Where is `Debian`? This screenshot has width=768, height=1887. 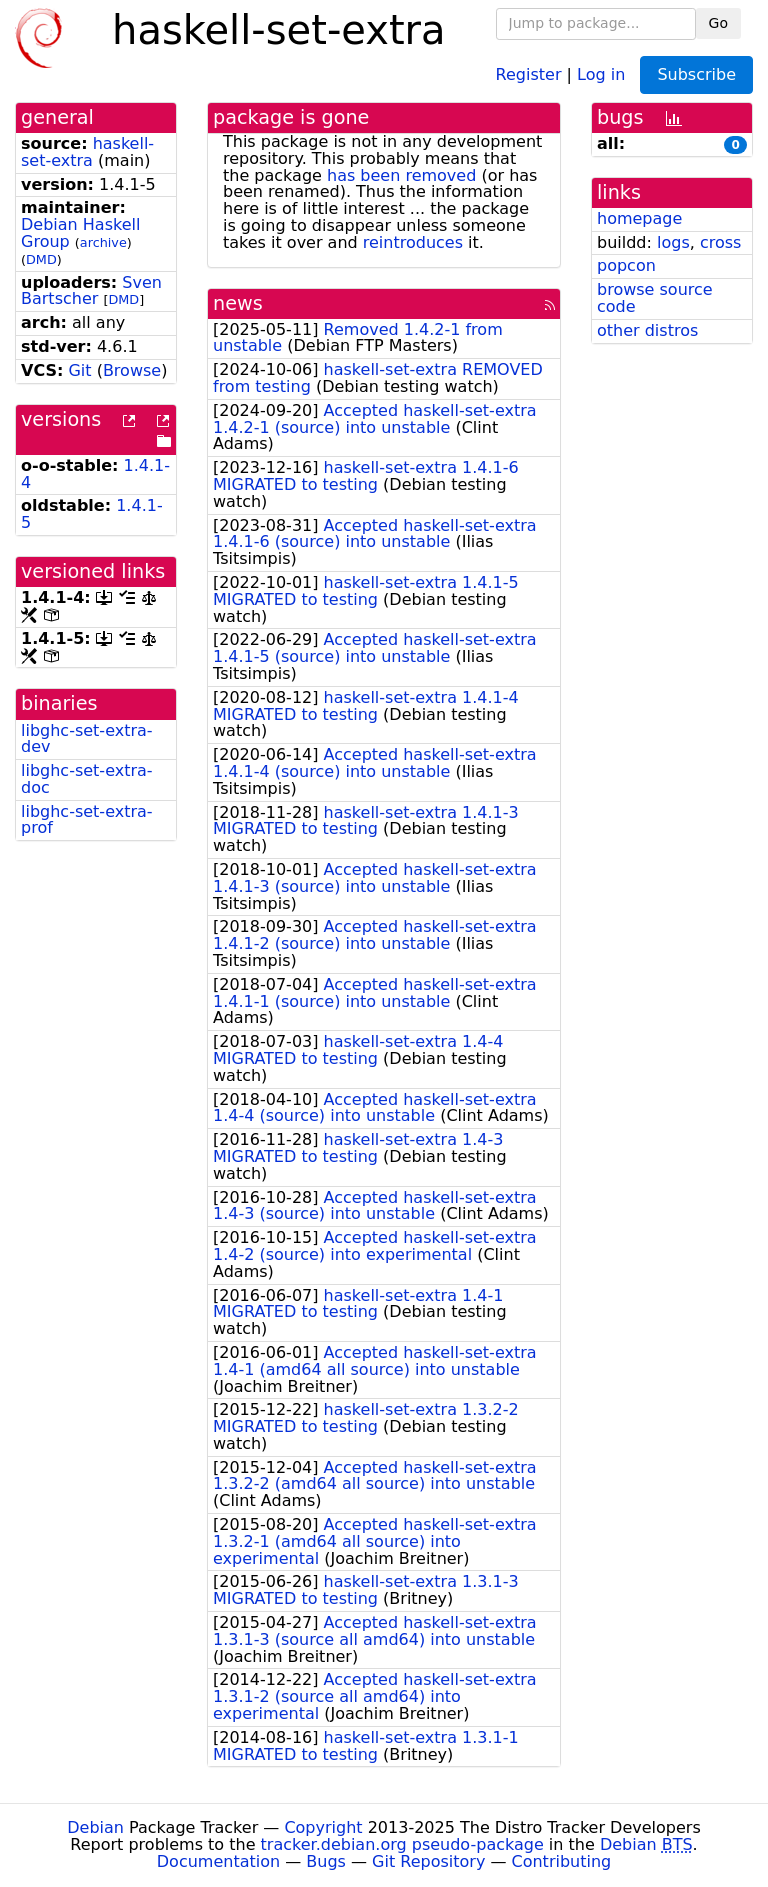 Debian is located at coordinates (95, 1827).